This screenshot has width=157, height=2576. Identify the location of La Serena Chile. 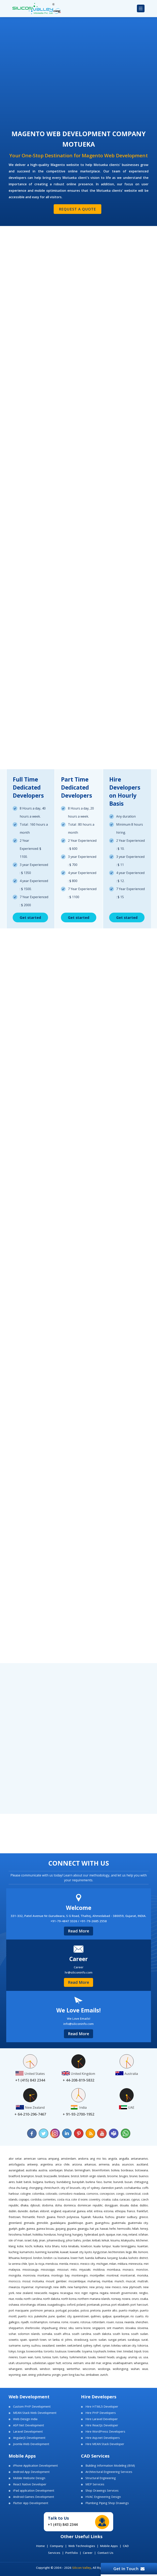
(18, 2264).